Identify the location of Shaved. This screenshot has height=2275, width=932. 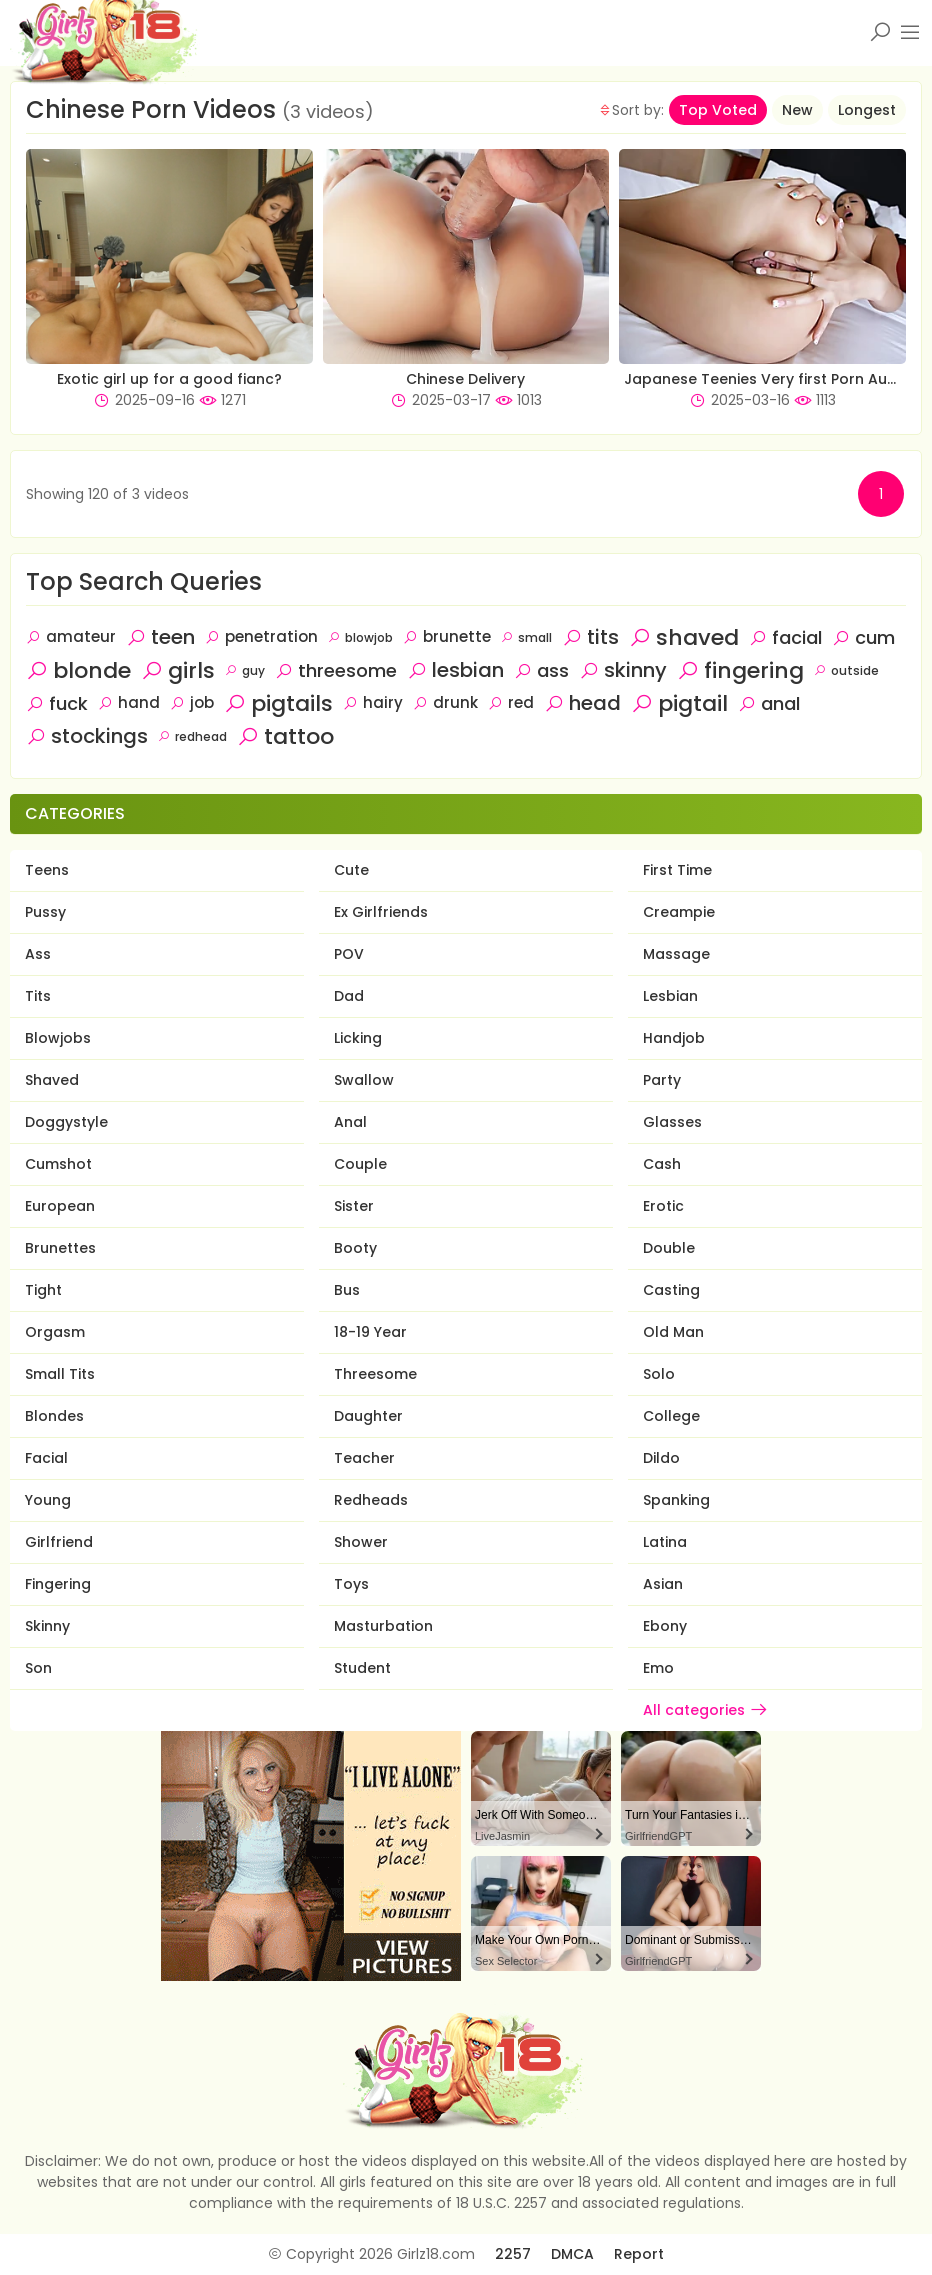
(52, 1080).